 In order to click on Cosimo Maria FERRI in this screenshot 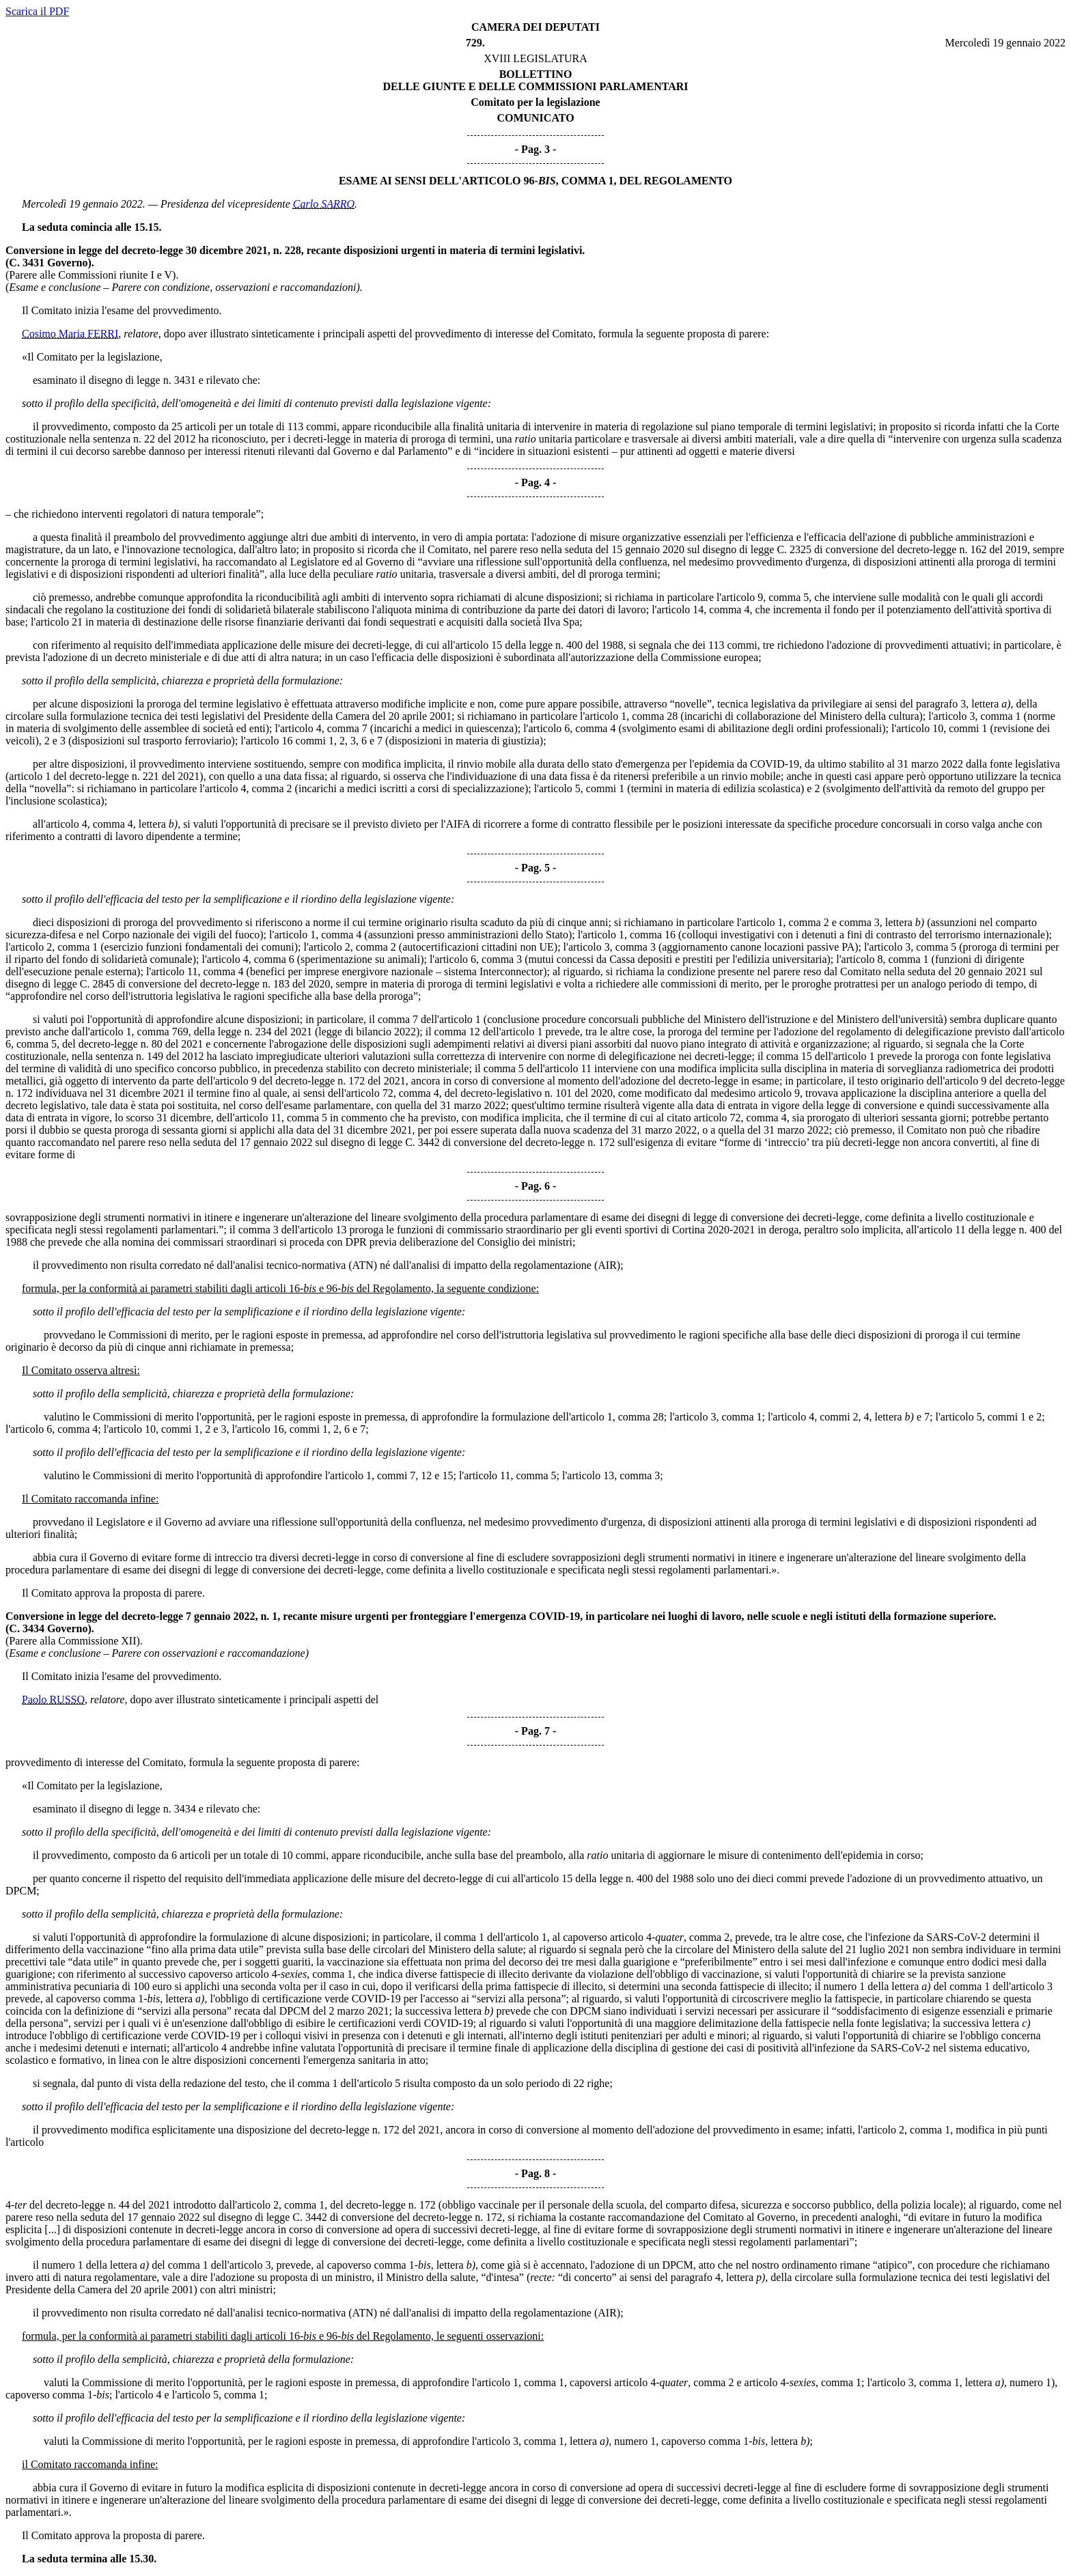, I will do `click(70, 333)`.